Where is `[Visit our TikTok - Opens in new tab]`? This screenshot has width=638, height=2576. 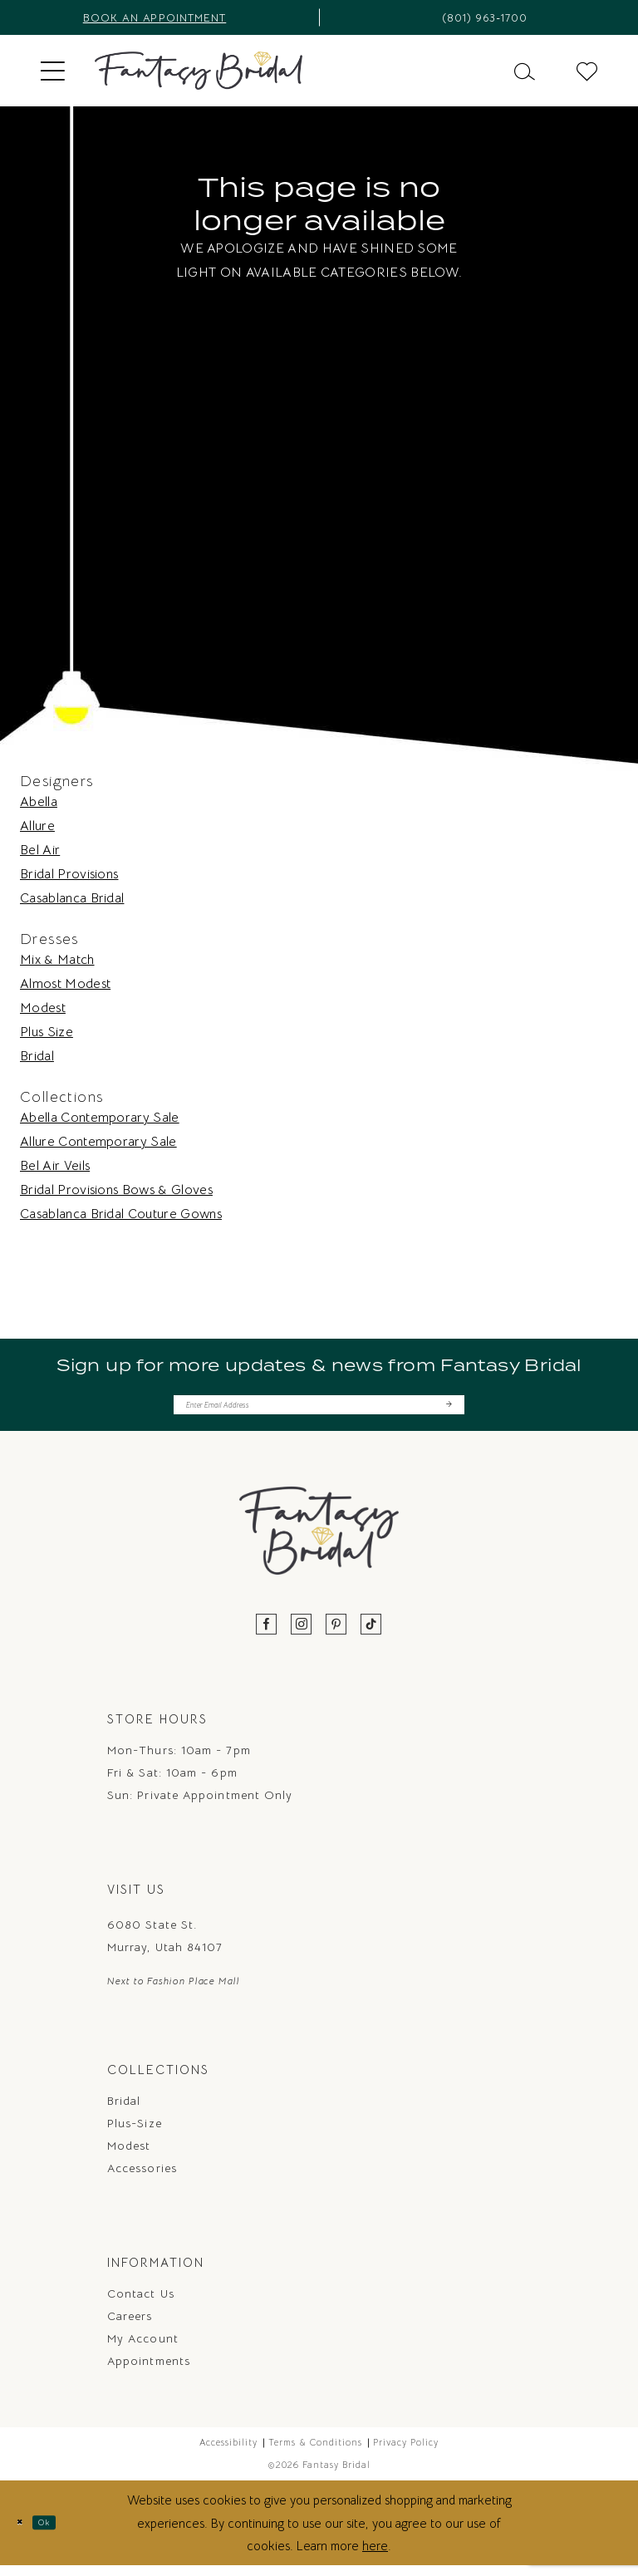
[Visit our TikTok - Opens in new tab] is located at coordinates (371, 1634).